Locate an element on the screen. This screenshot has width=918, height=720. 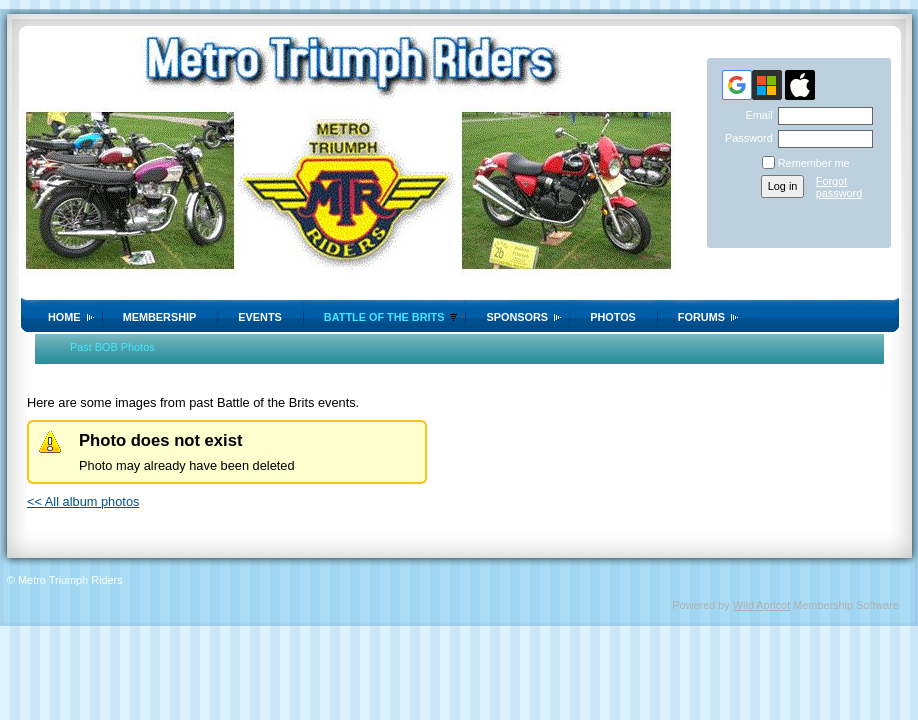
Battle of the Brits is located at coordinates (384, 317).